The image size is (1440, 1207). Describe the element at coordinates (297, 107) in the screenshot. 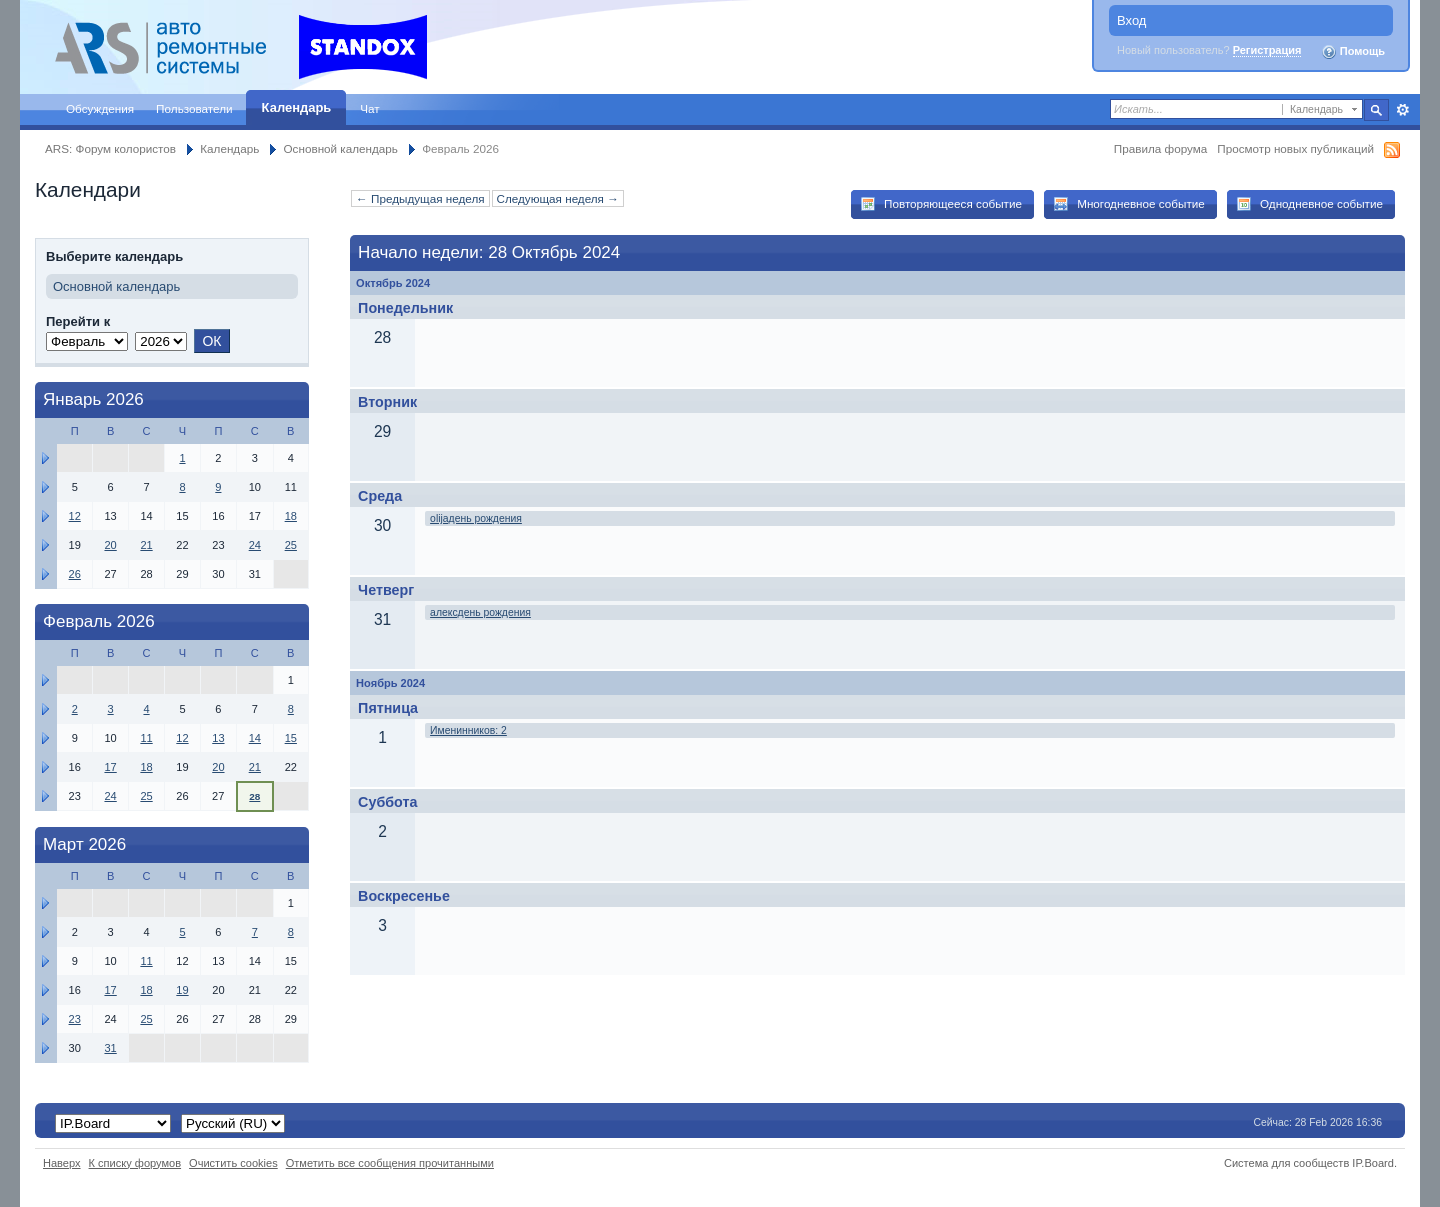

I see `Календарь` at that location.